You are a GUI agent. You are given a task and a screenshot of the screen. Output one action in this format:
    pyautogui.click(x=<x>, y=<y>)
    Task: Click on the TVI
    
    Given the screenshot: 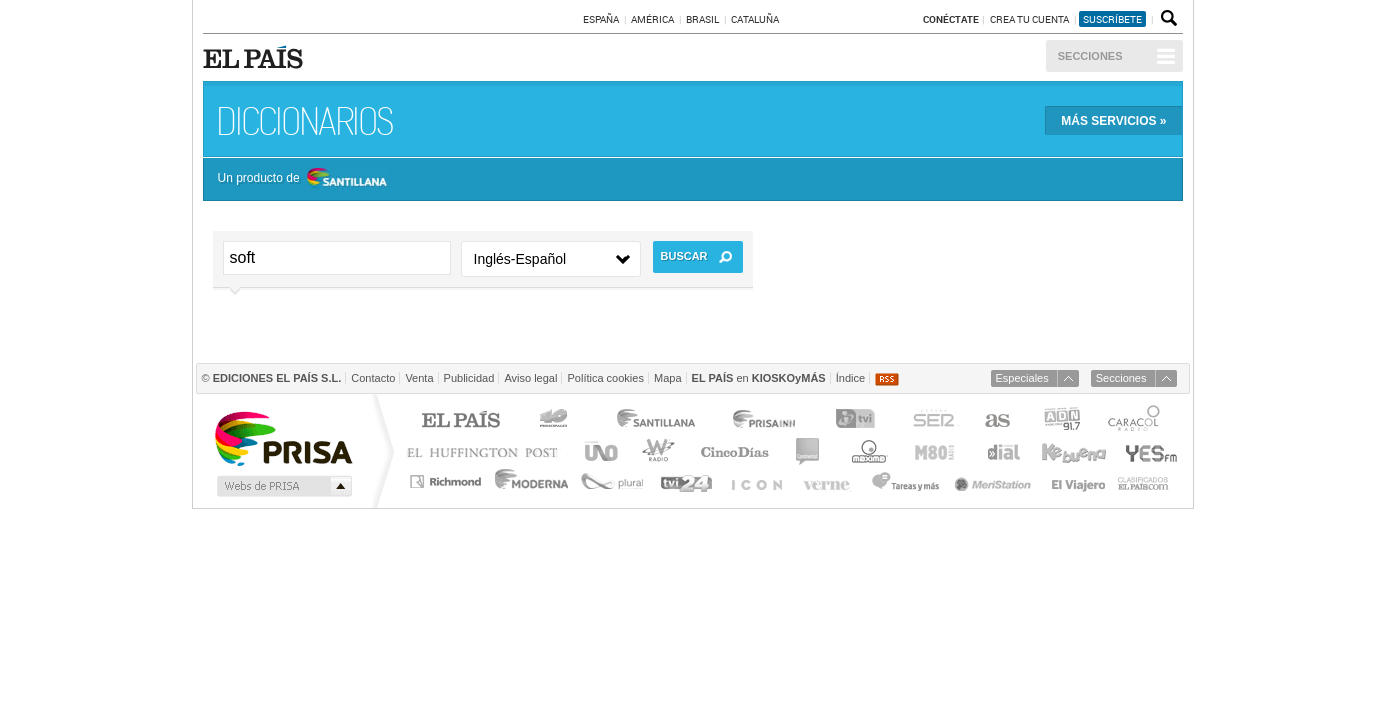 What is the action you would take?
    pyautogui.click(x=859, y=421)
    